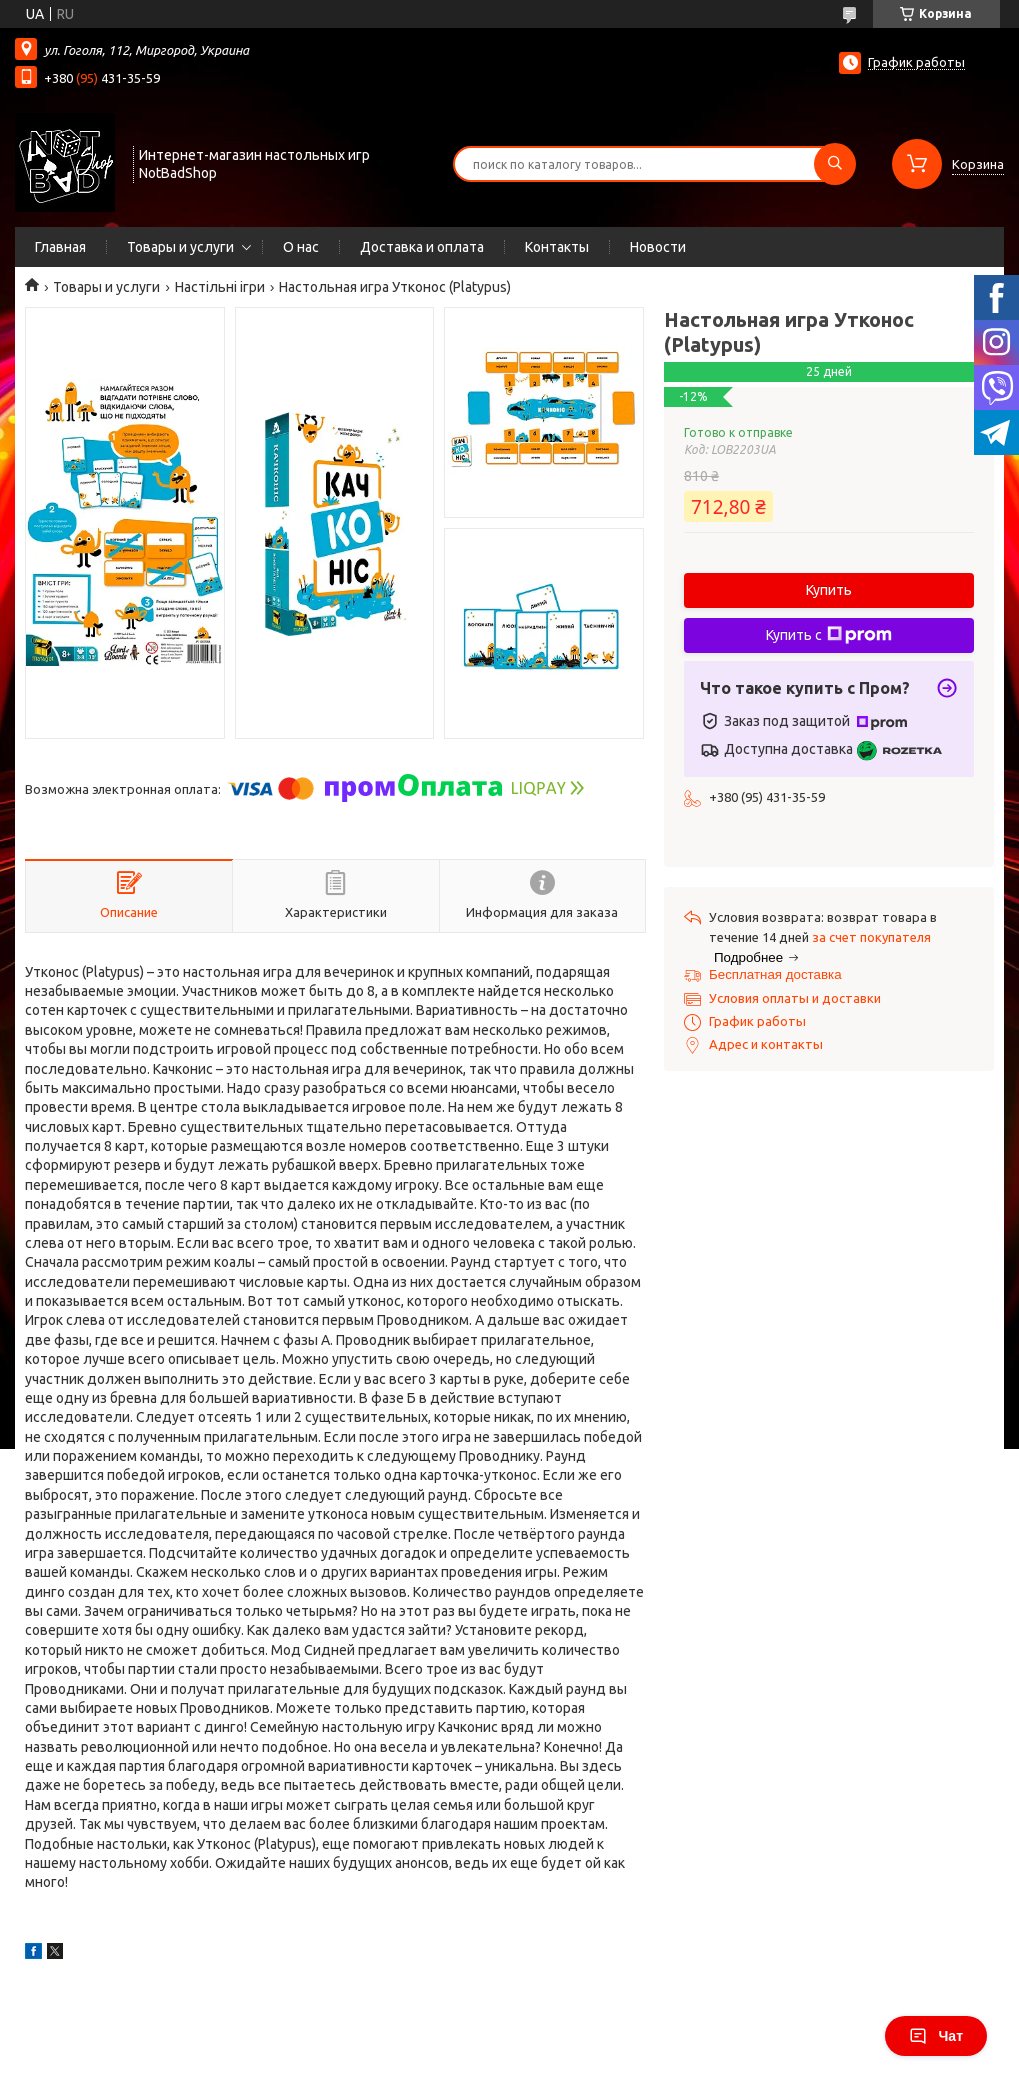  What do you see at coordinates (301, 247) in the screenshot?
I see `О нас` at bounding box center [301, 247].